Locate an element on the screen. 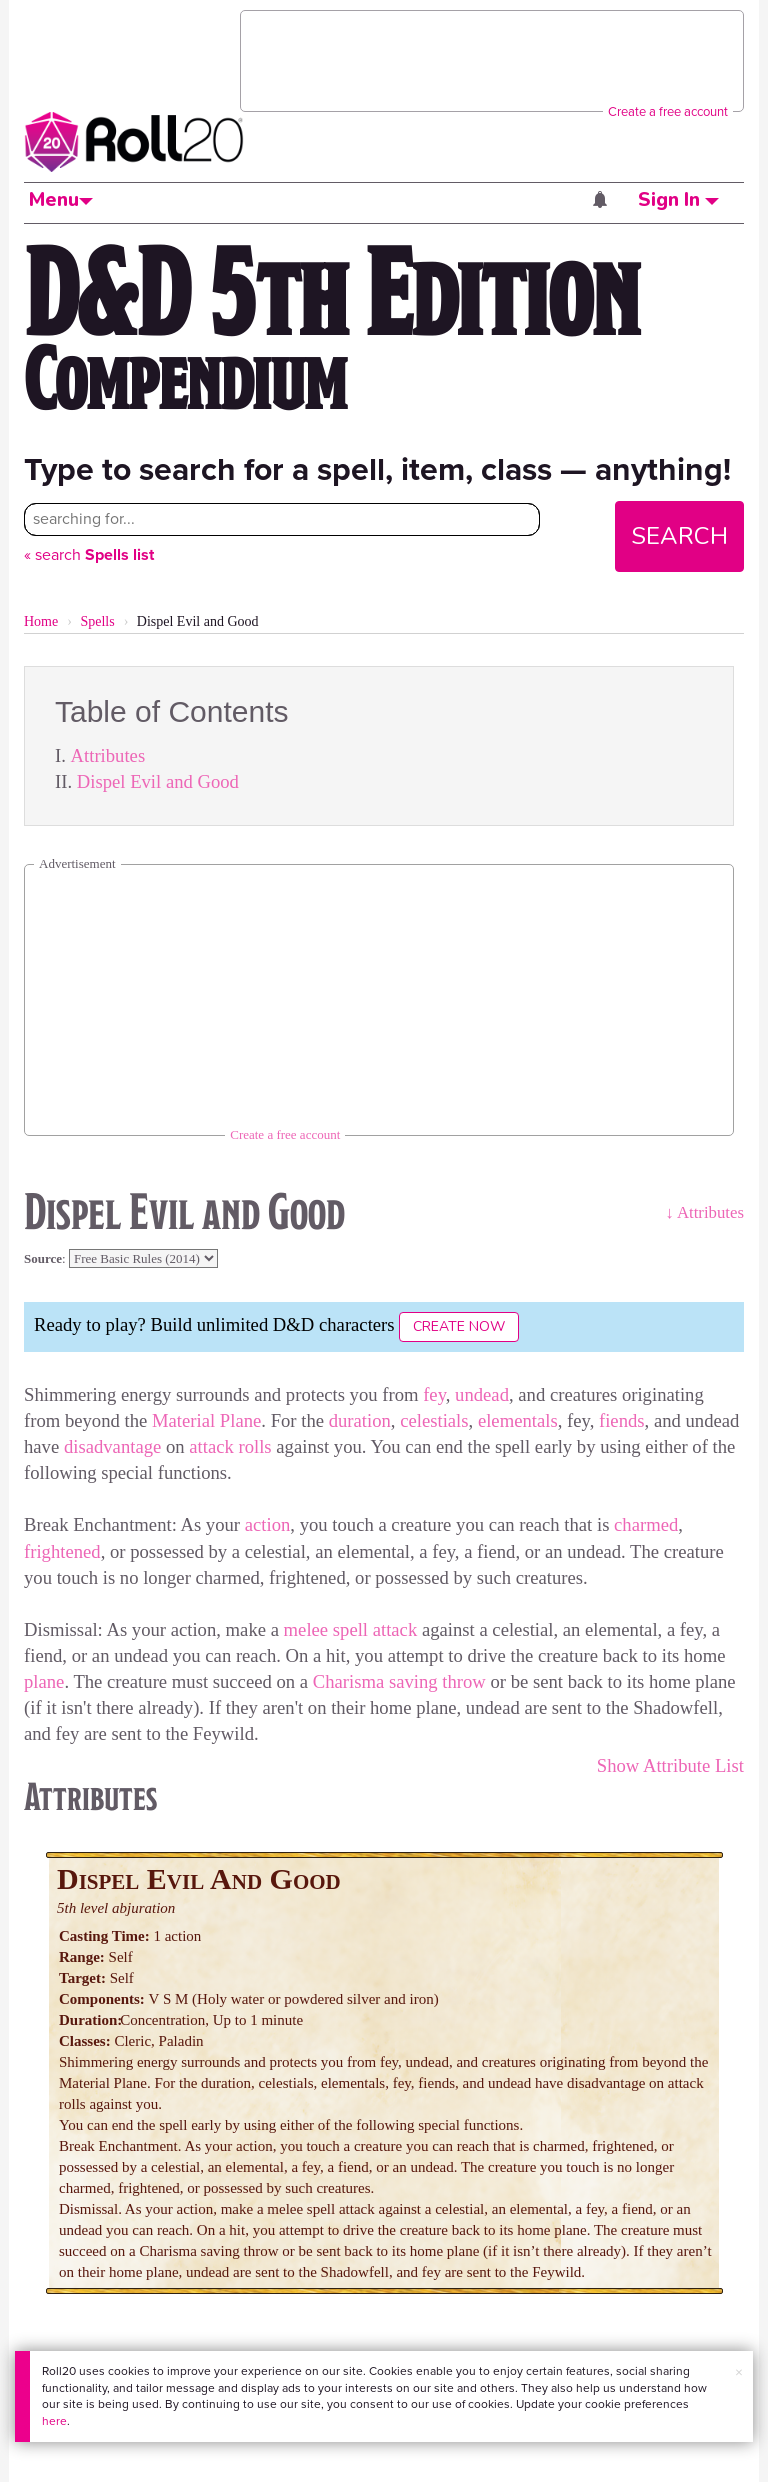 Image resolution: width=768 pixels, height=2482 pixels. ↓ Attributes is located at coordinates (704, 1212).